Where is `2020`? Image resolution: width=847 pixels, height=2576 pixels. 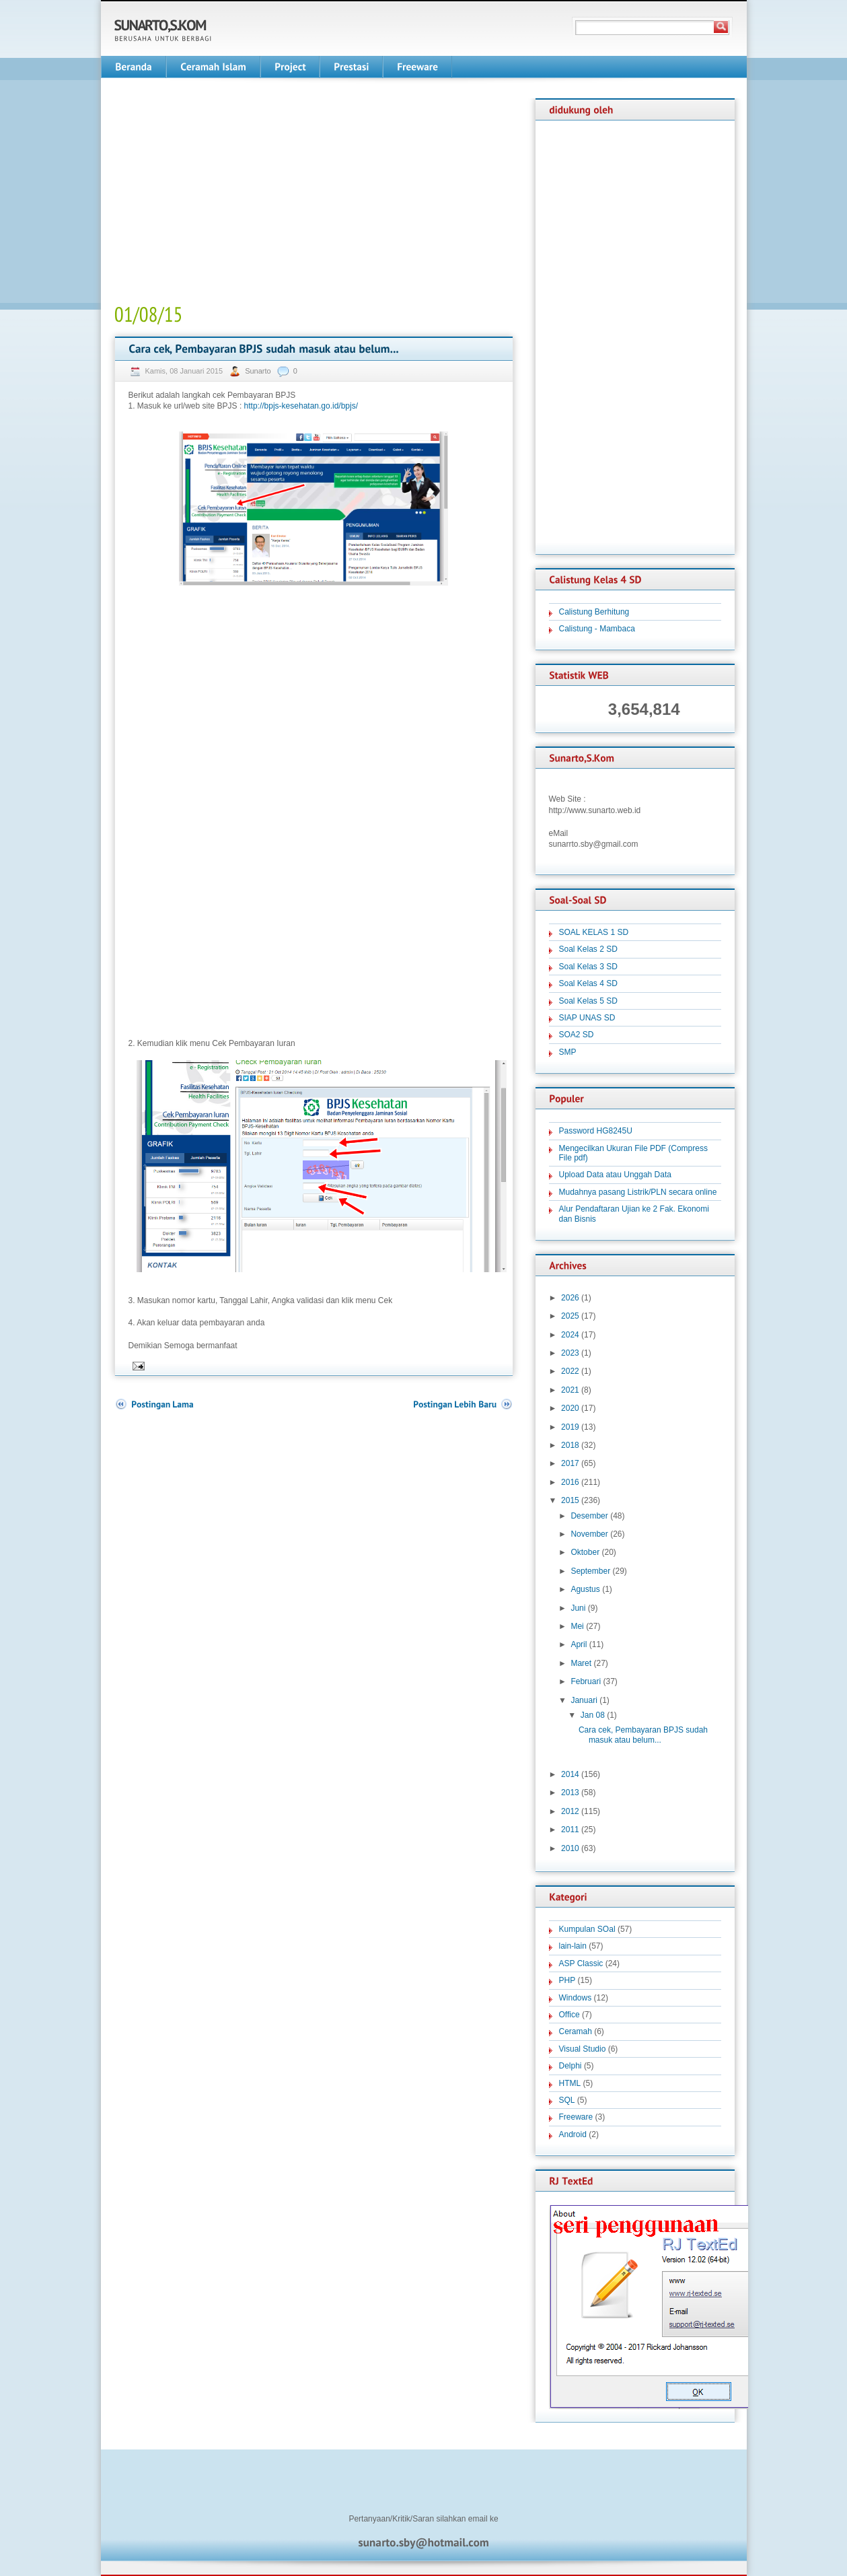
2020 is located at coordinates (570, 1408).